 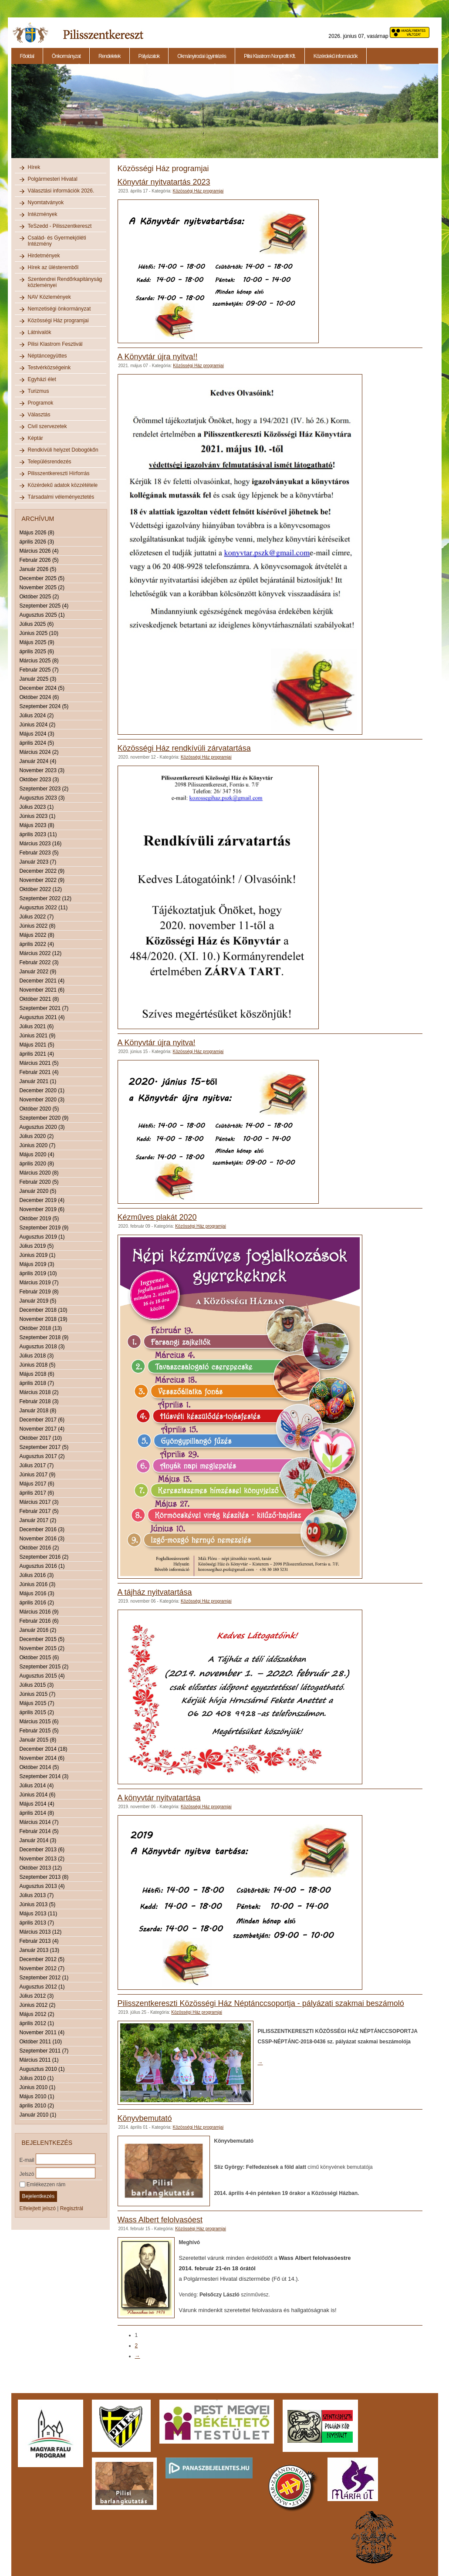 What do you see at coordinates (37, 1493) in the screenshot?
I see `április 2017 (6)` at bounding box center [37, 1493].